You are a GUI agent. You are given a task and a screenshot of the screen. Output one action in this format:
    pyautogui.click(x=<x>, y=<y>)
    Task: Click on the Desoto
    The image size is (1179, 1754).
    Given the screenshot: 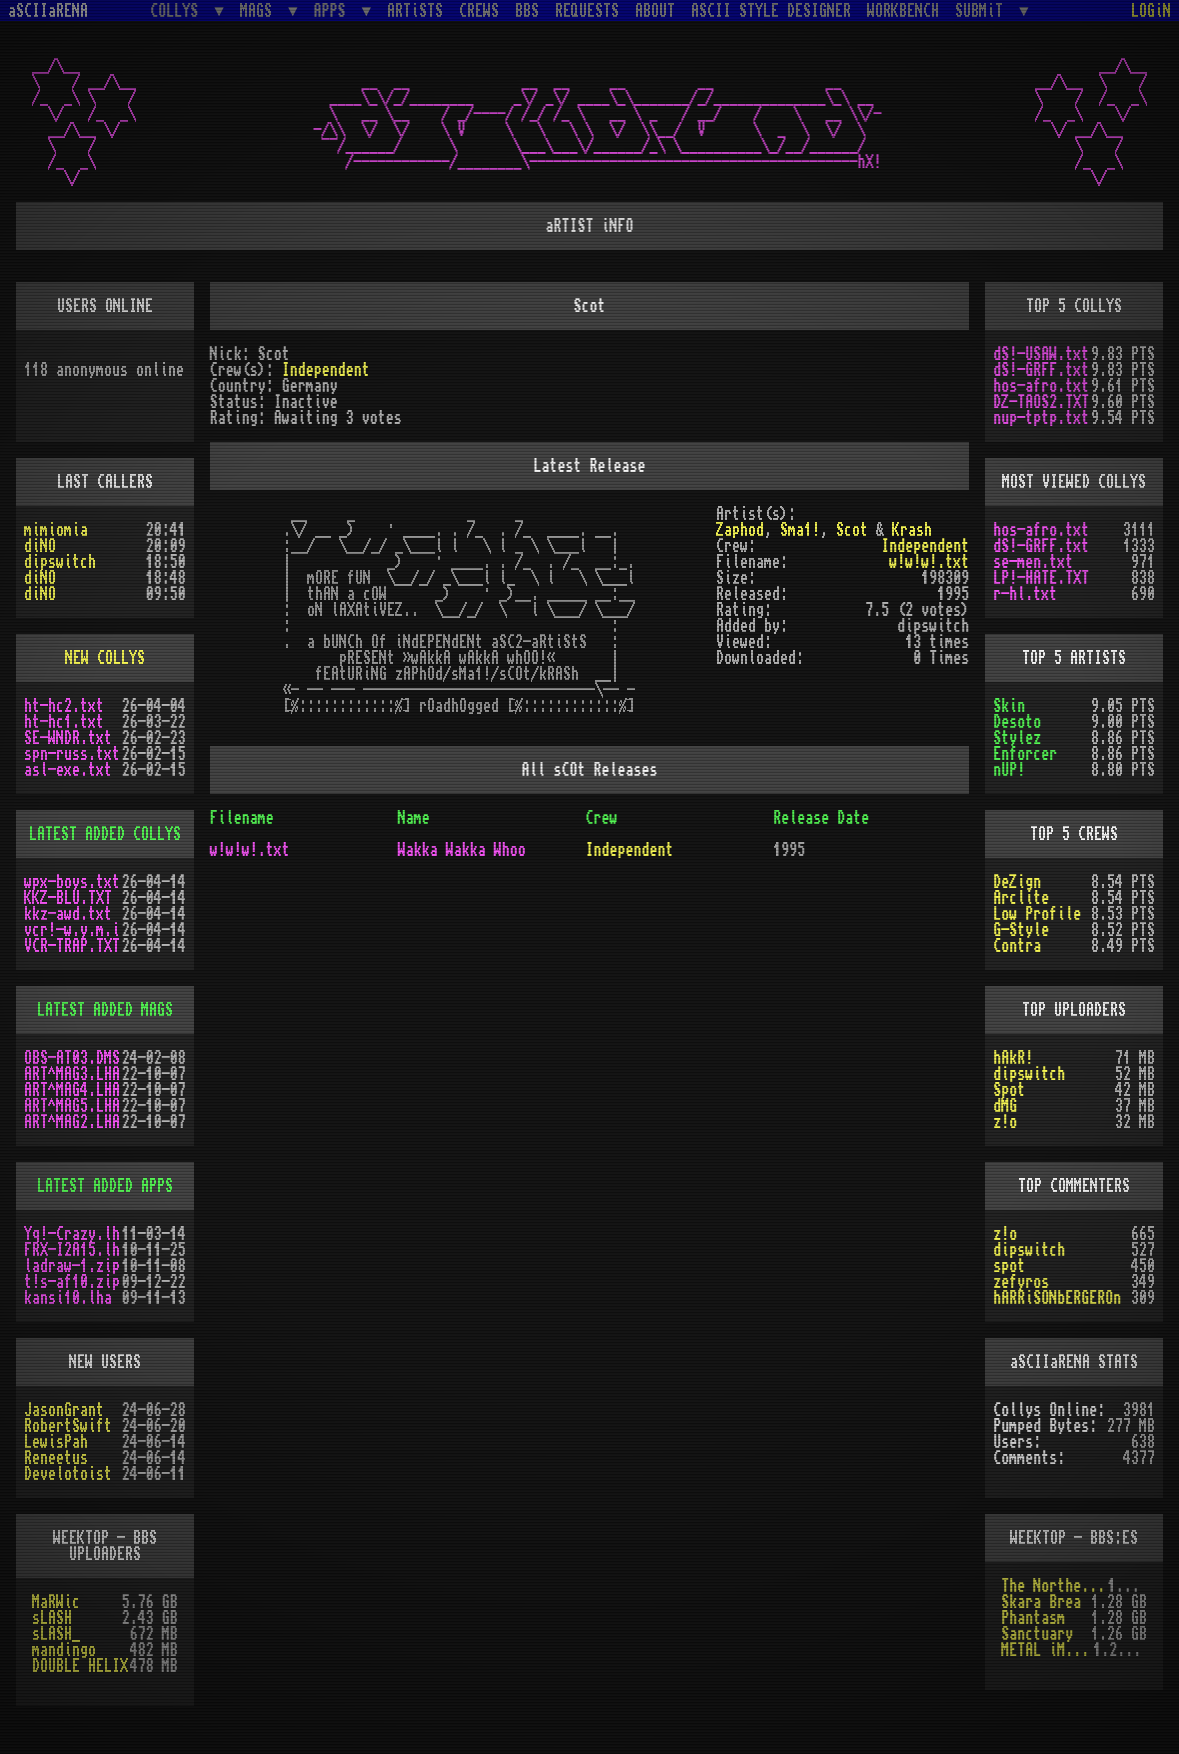 What is the action you would take?
    pyautogui.click(x=1017, y=722)
    